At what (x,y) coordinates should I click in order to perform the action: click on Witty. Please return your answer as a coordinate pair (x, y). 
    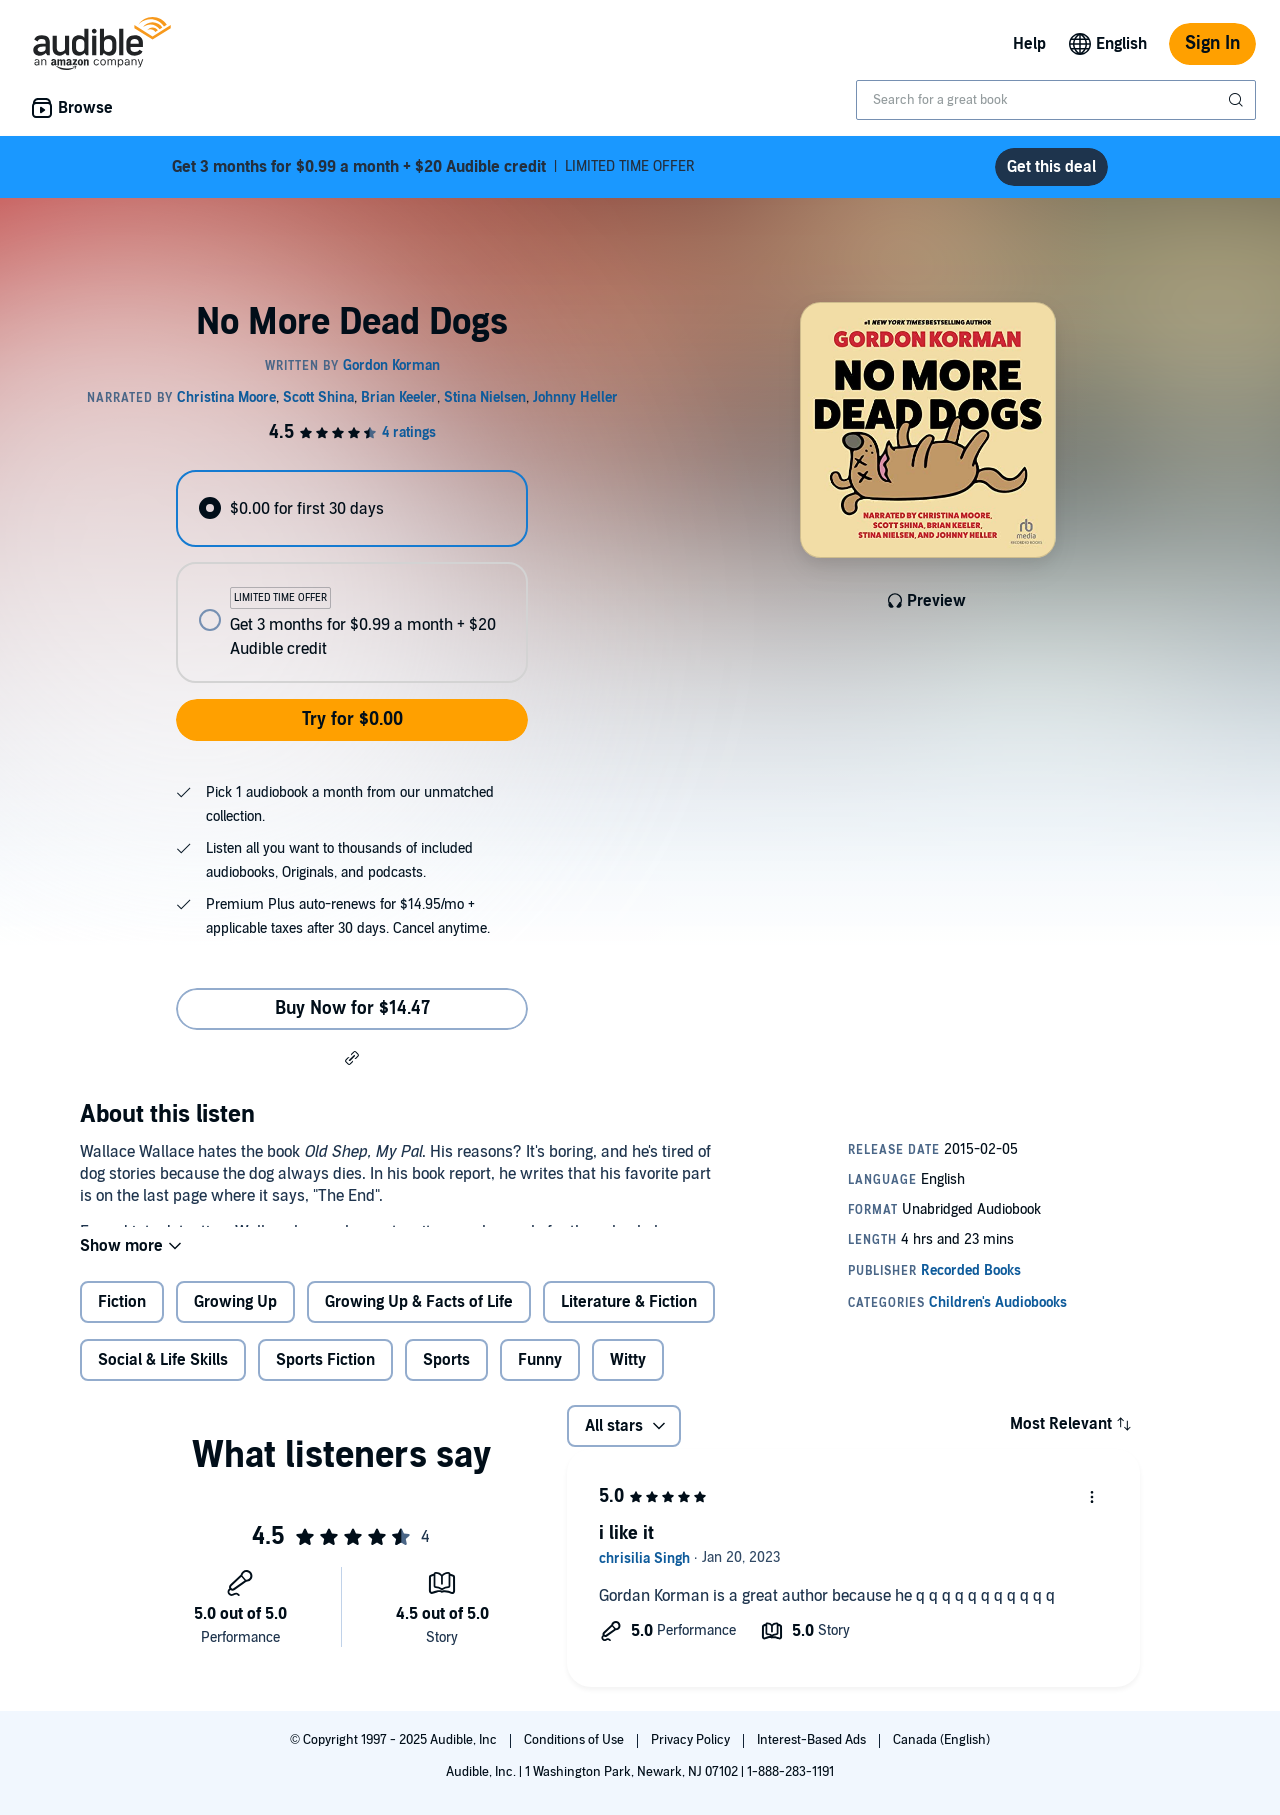
    Looking at the image, I should click on (628, 1376).